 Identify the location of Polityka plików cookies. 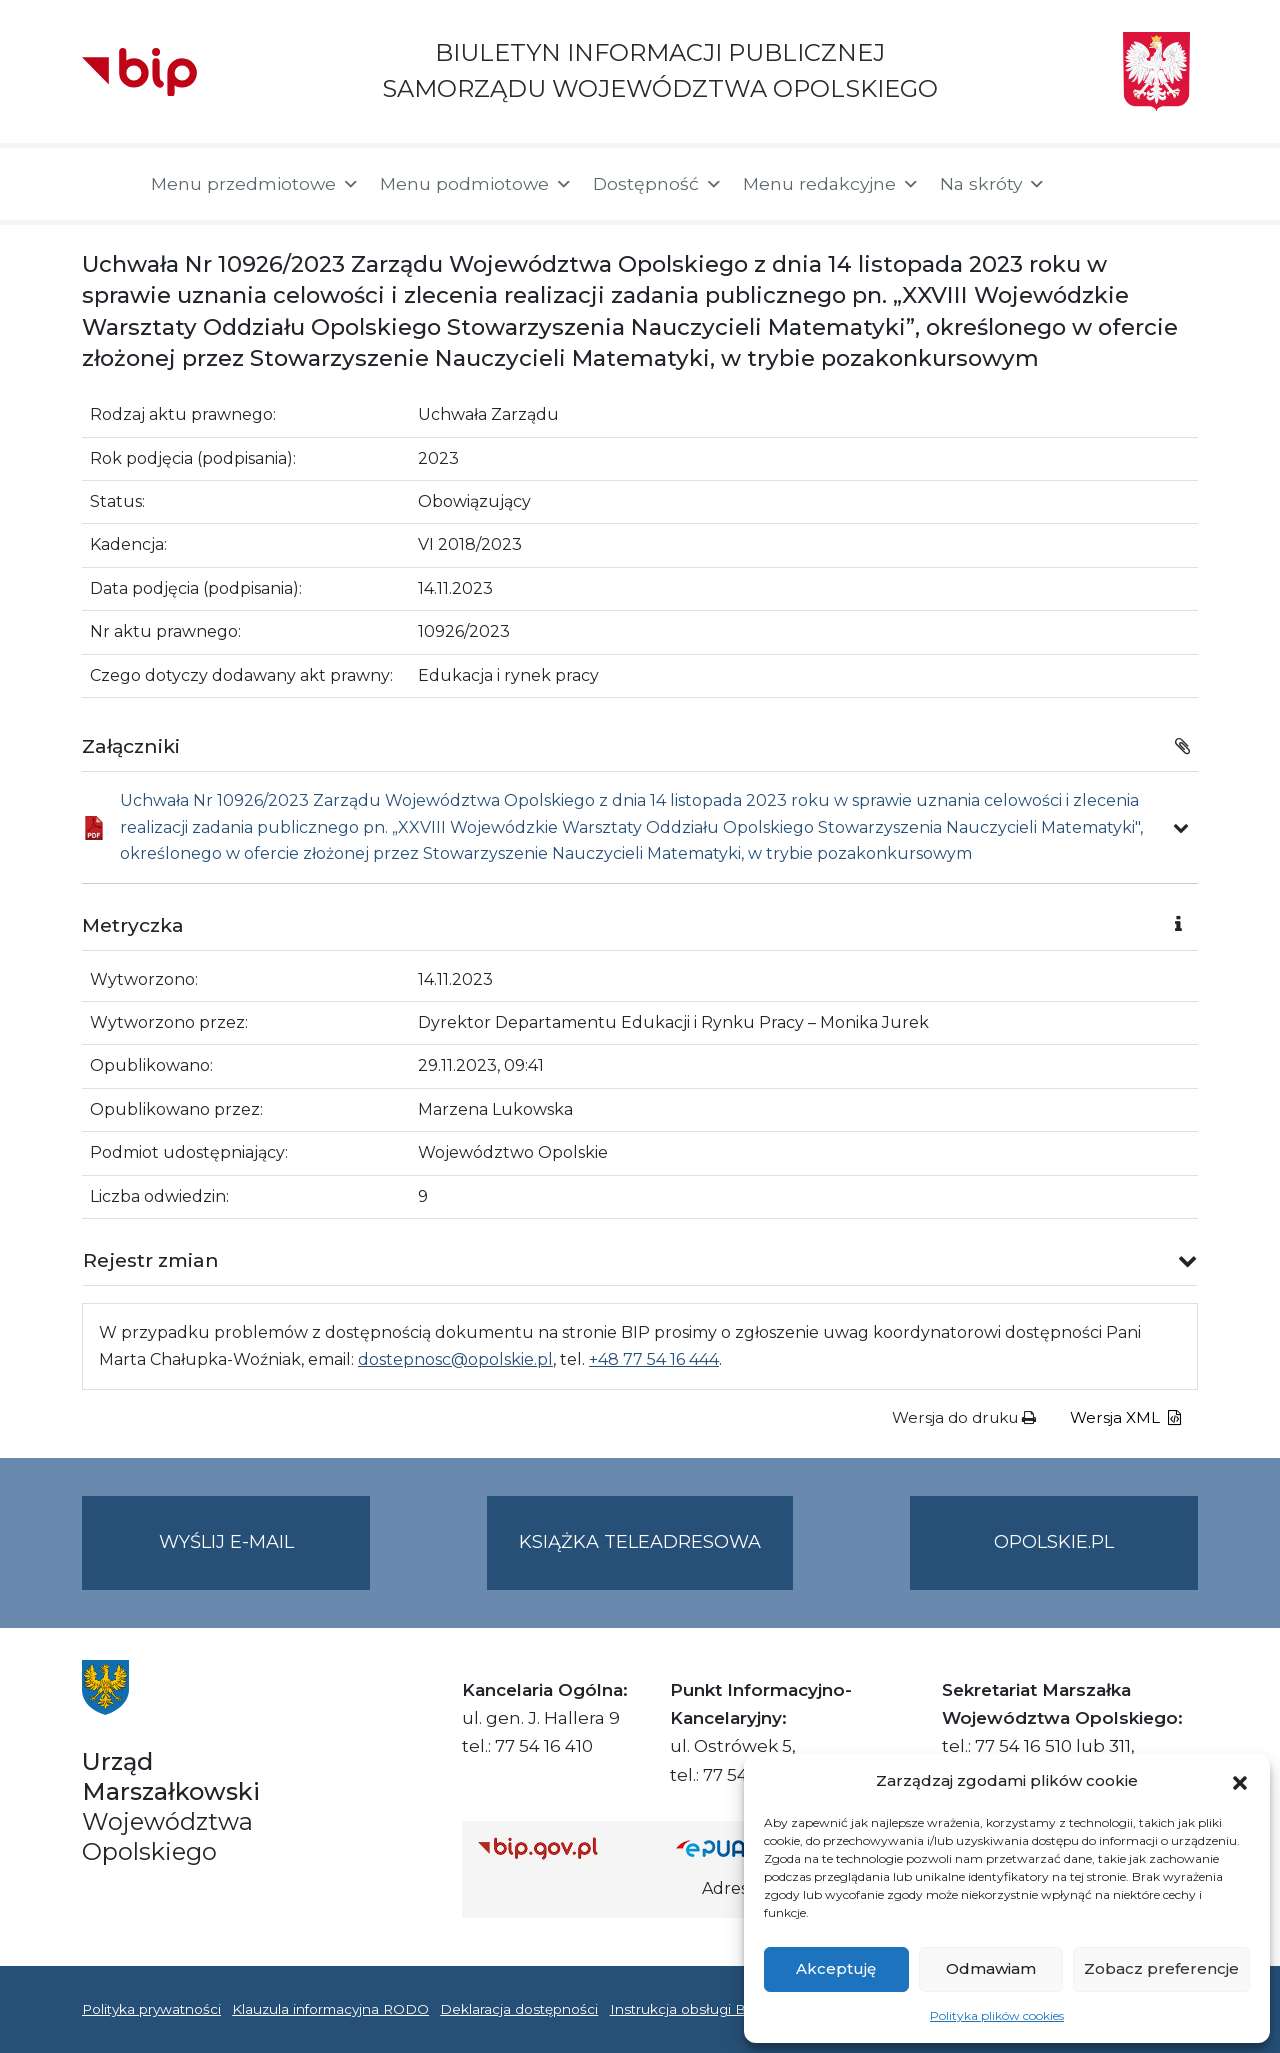
(997, 2015).